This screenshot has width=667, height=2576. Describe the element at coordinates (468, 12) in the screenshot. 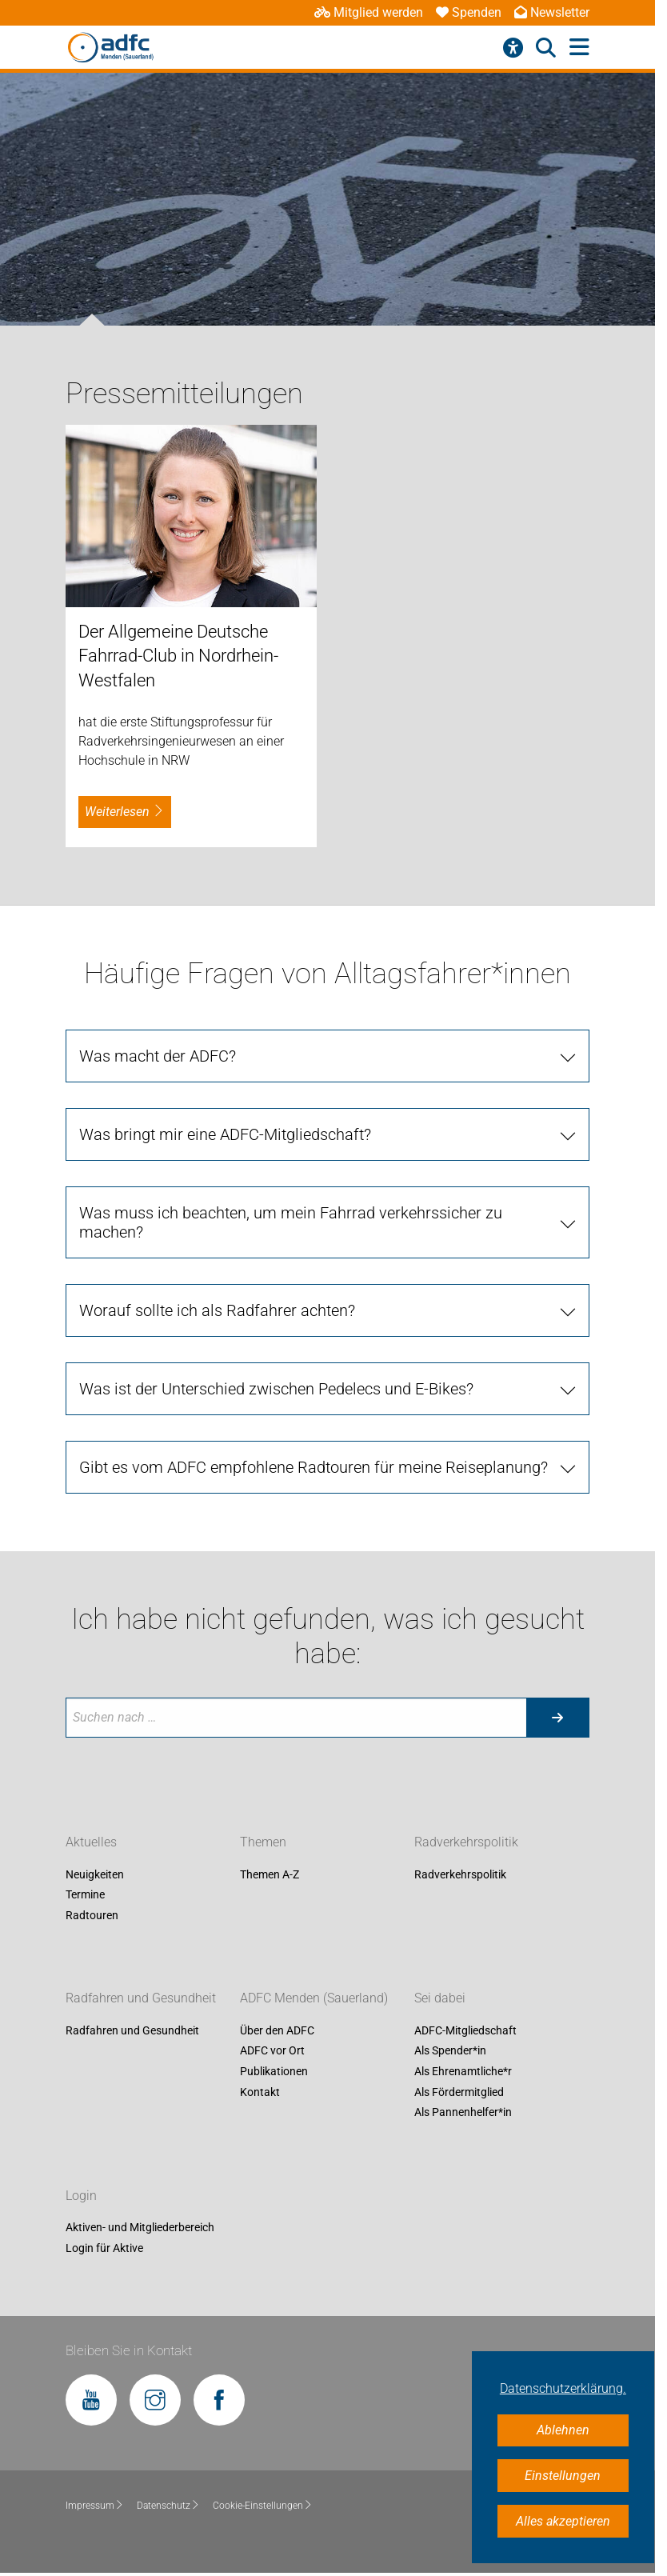

I see `Spenden` at that location.